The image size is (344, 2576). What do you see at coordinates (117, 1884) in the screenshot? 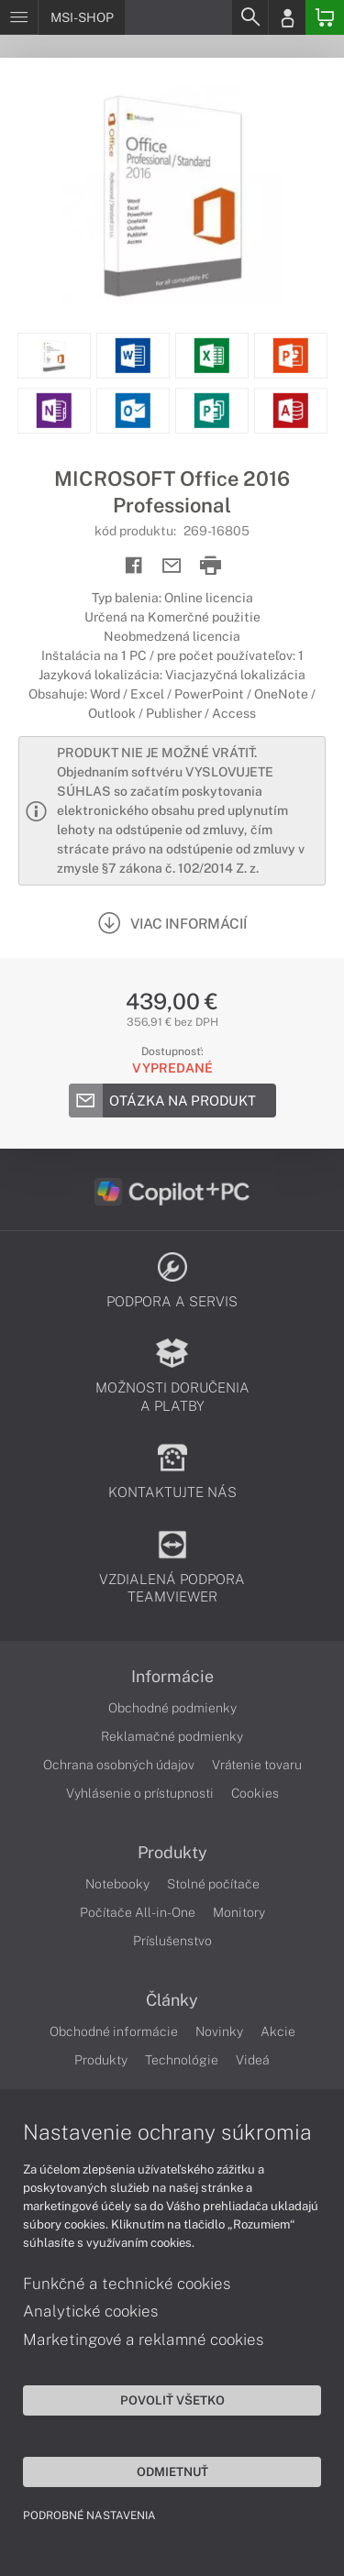
I see `Notebooky` at bounding box center [117, 1884].